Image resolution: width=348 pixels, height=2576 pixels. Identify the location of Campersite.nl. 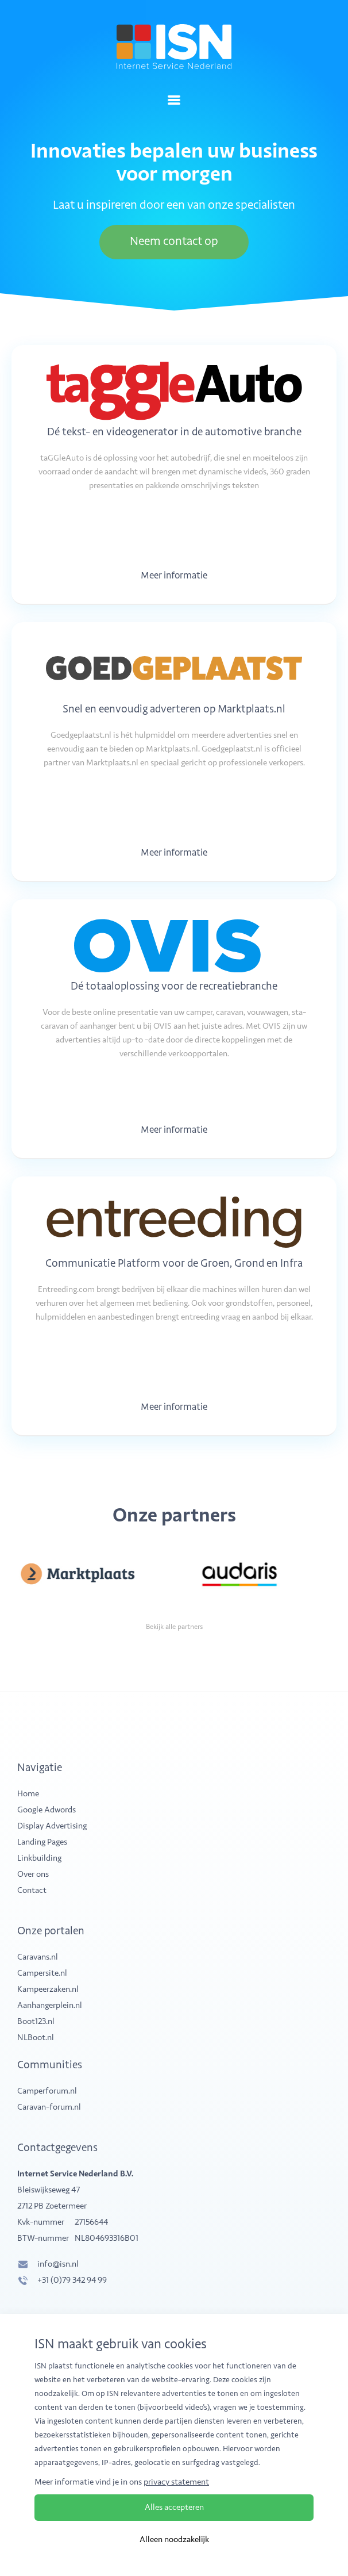
(42, 1973).